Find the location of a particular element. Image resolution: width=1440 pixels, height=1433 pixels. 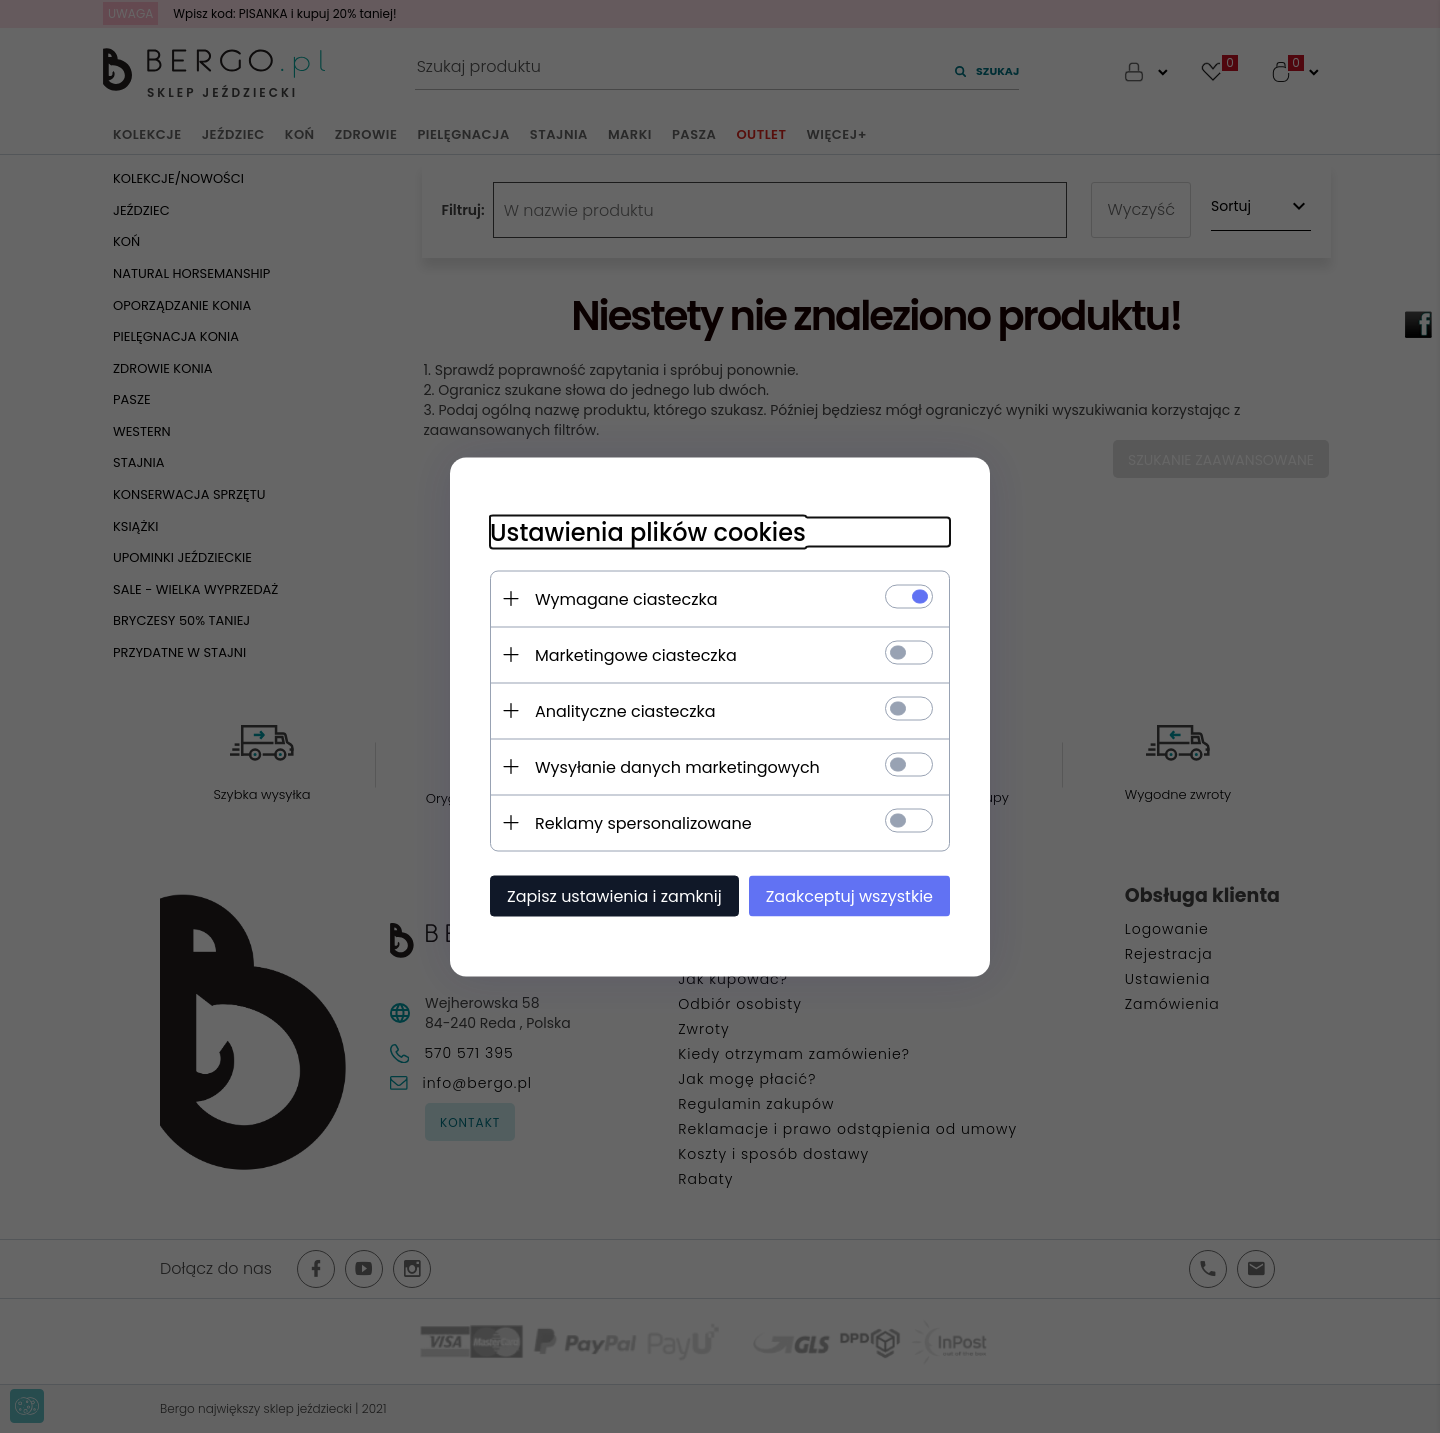

Wysyłanie danych marketingowych is located at coordinates (677, 766).